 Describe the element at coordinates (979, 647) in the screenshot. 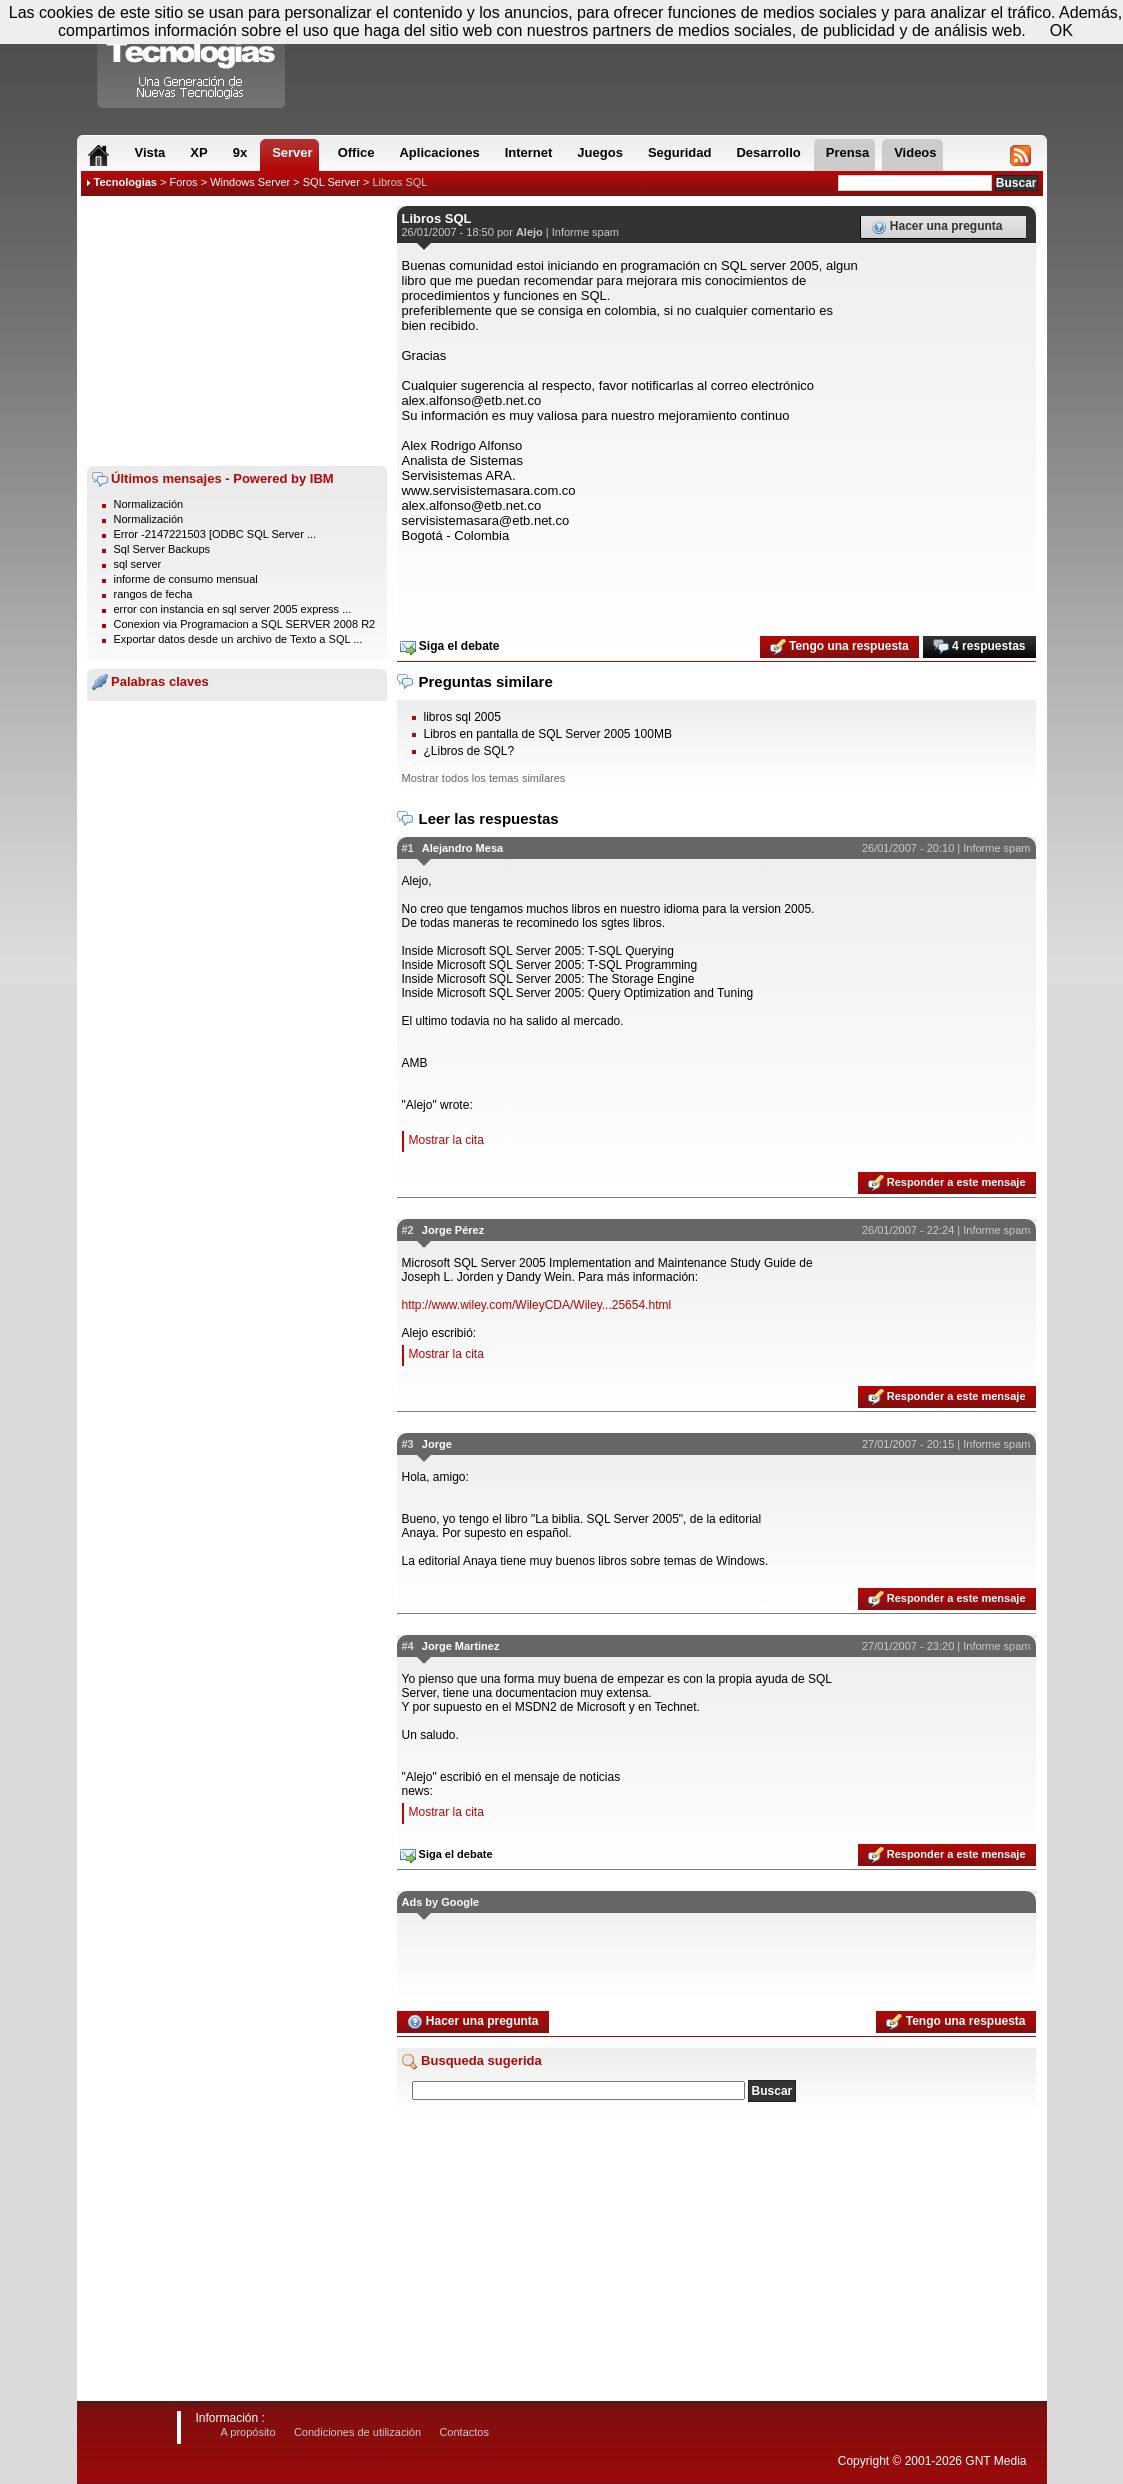

I see `4 respuestas` at that location.